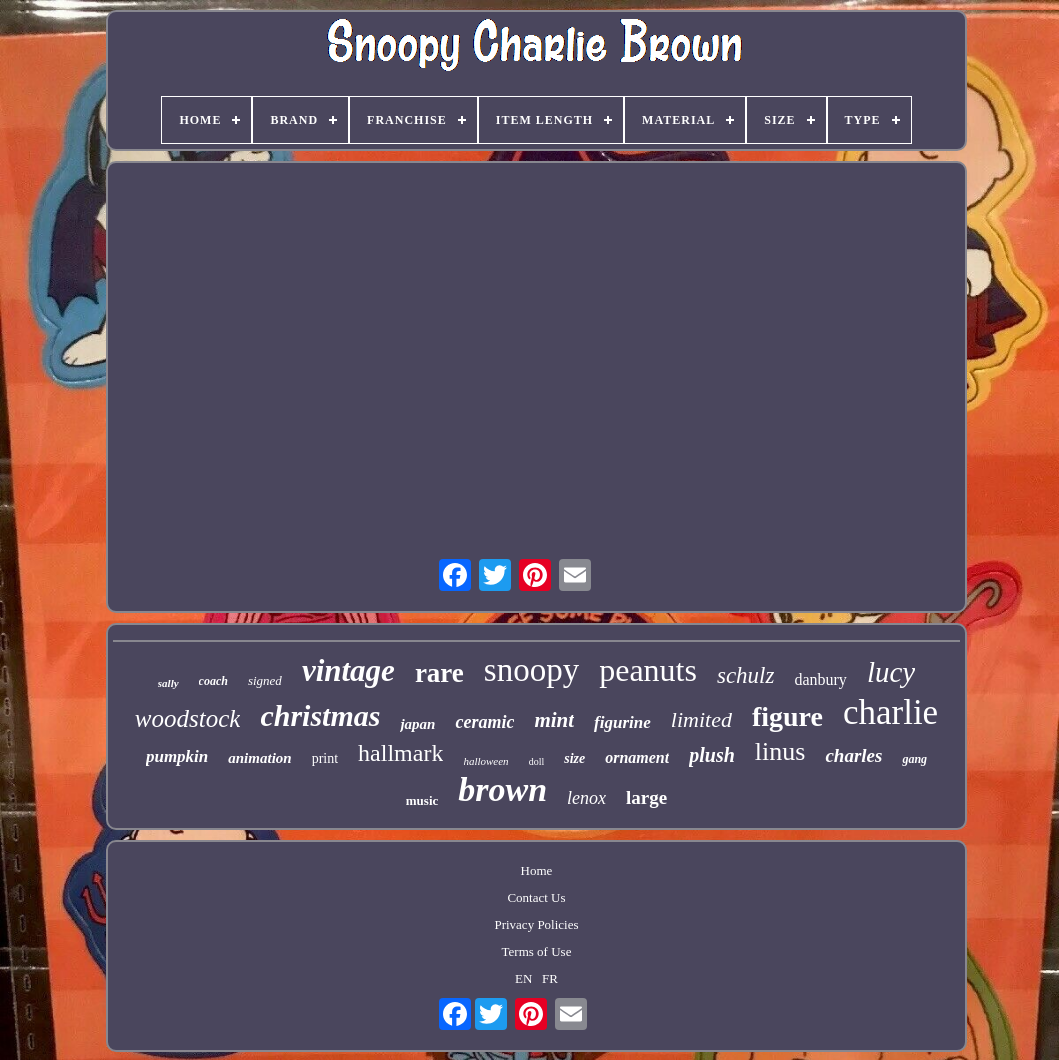  I want to click on plush, so click(712, 755).